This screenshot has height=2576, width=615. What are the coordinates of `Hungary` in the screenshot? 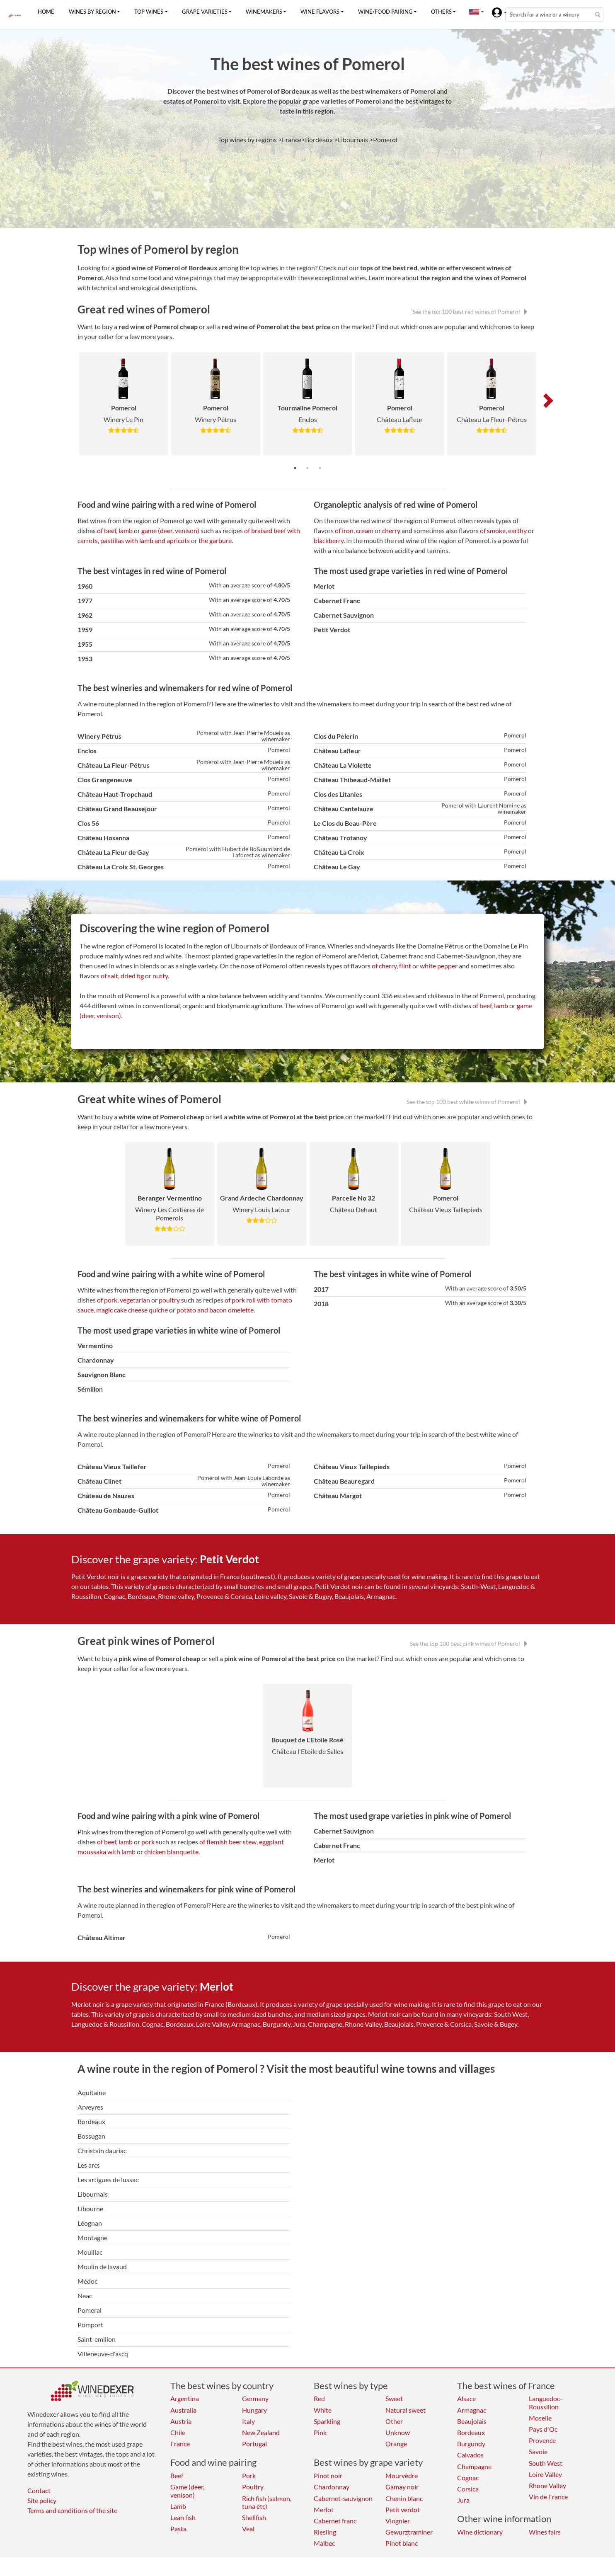 It's located at (254, 2410).